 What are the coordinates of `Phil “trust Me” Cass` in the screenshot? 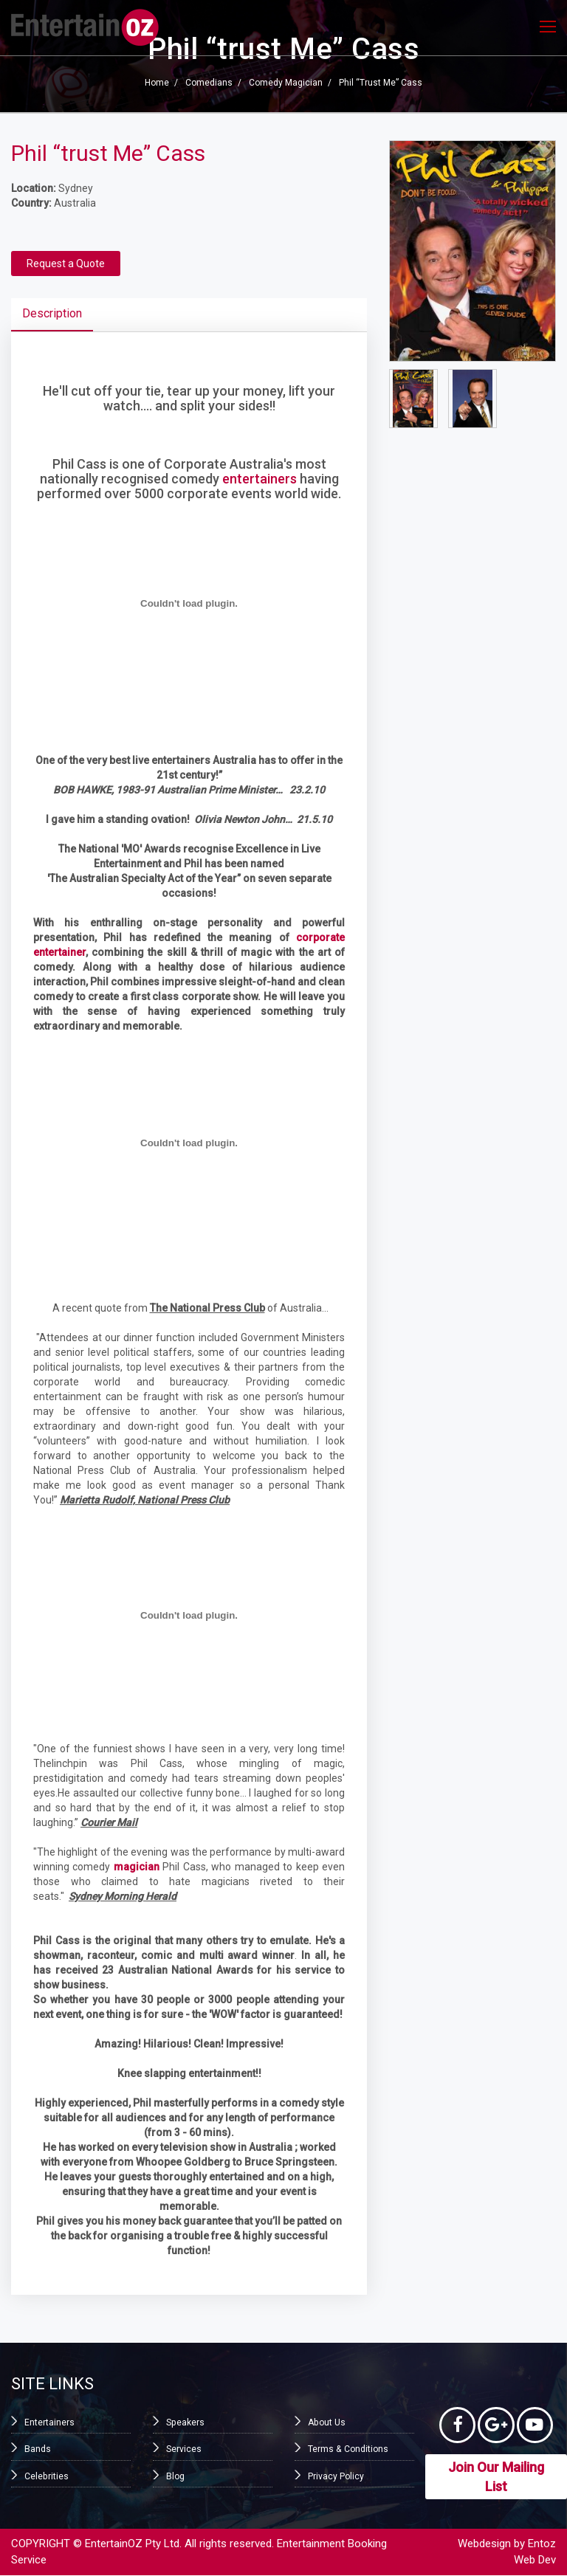 It's located at (380, 83).